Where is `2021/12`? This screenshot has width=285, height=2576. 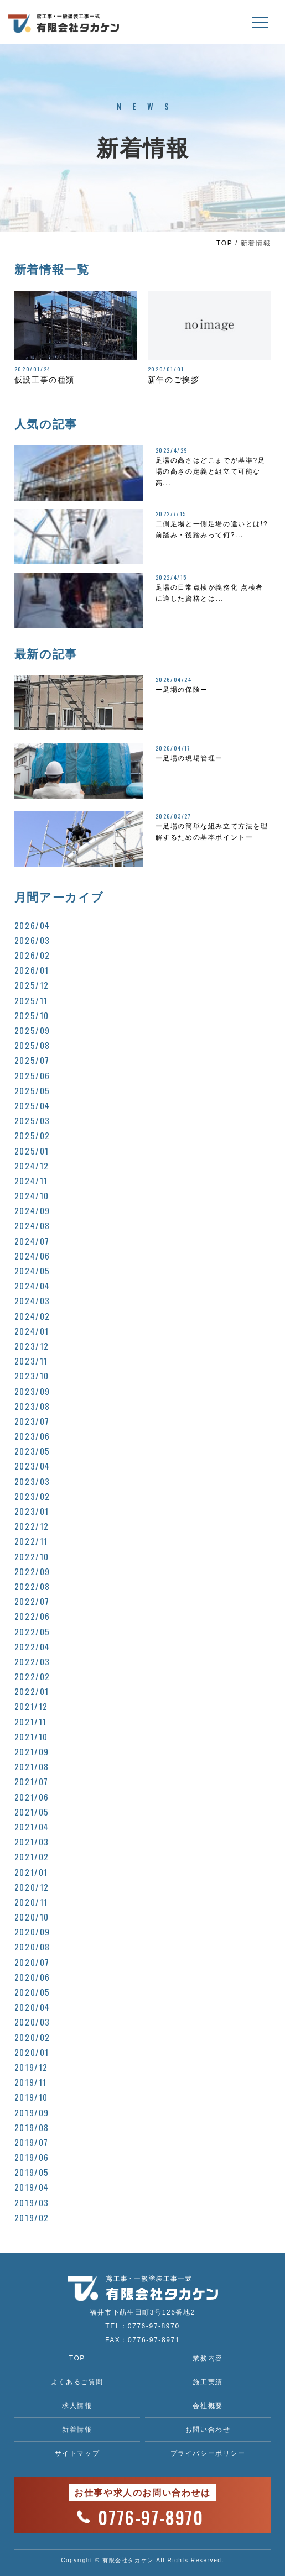
2021/12 is located at coordinates (31, 1706).